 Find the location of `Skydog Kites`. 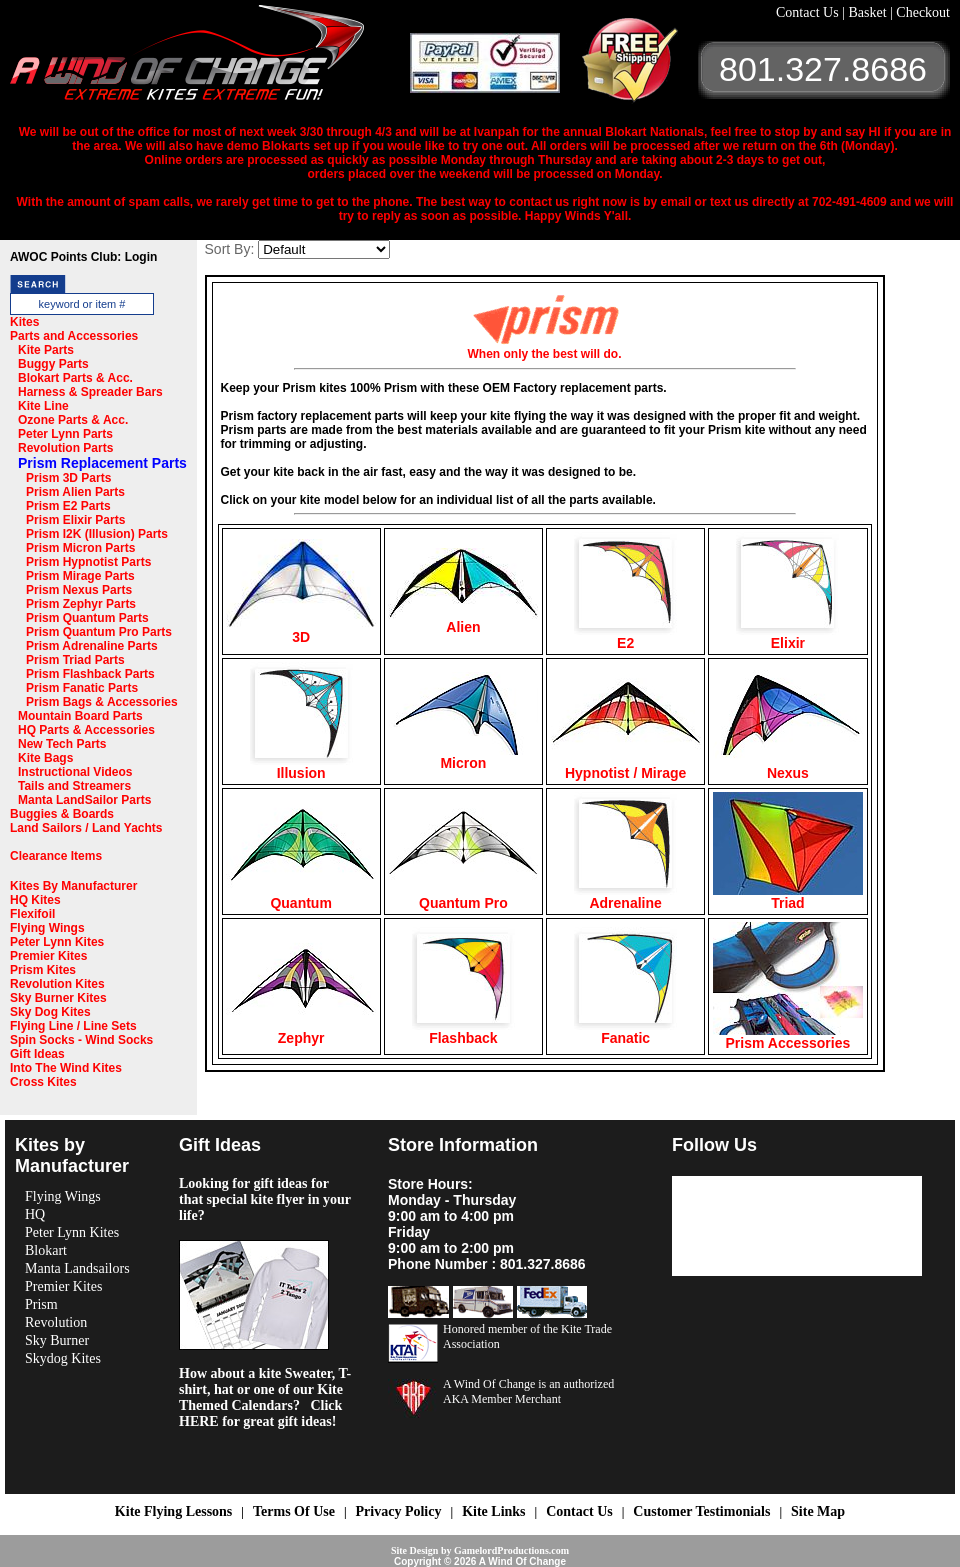

Skydog Kites is located at coordinates (63, 1358).